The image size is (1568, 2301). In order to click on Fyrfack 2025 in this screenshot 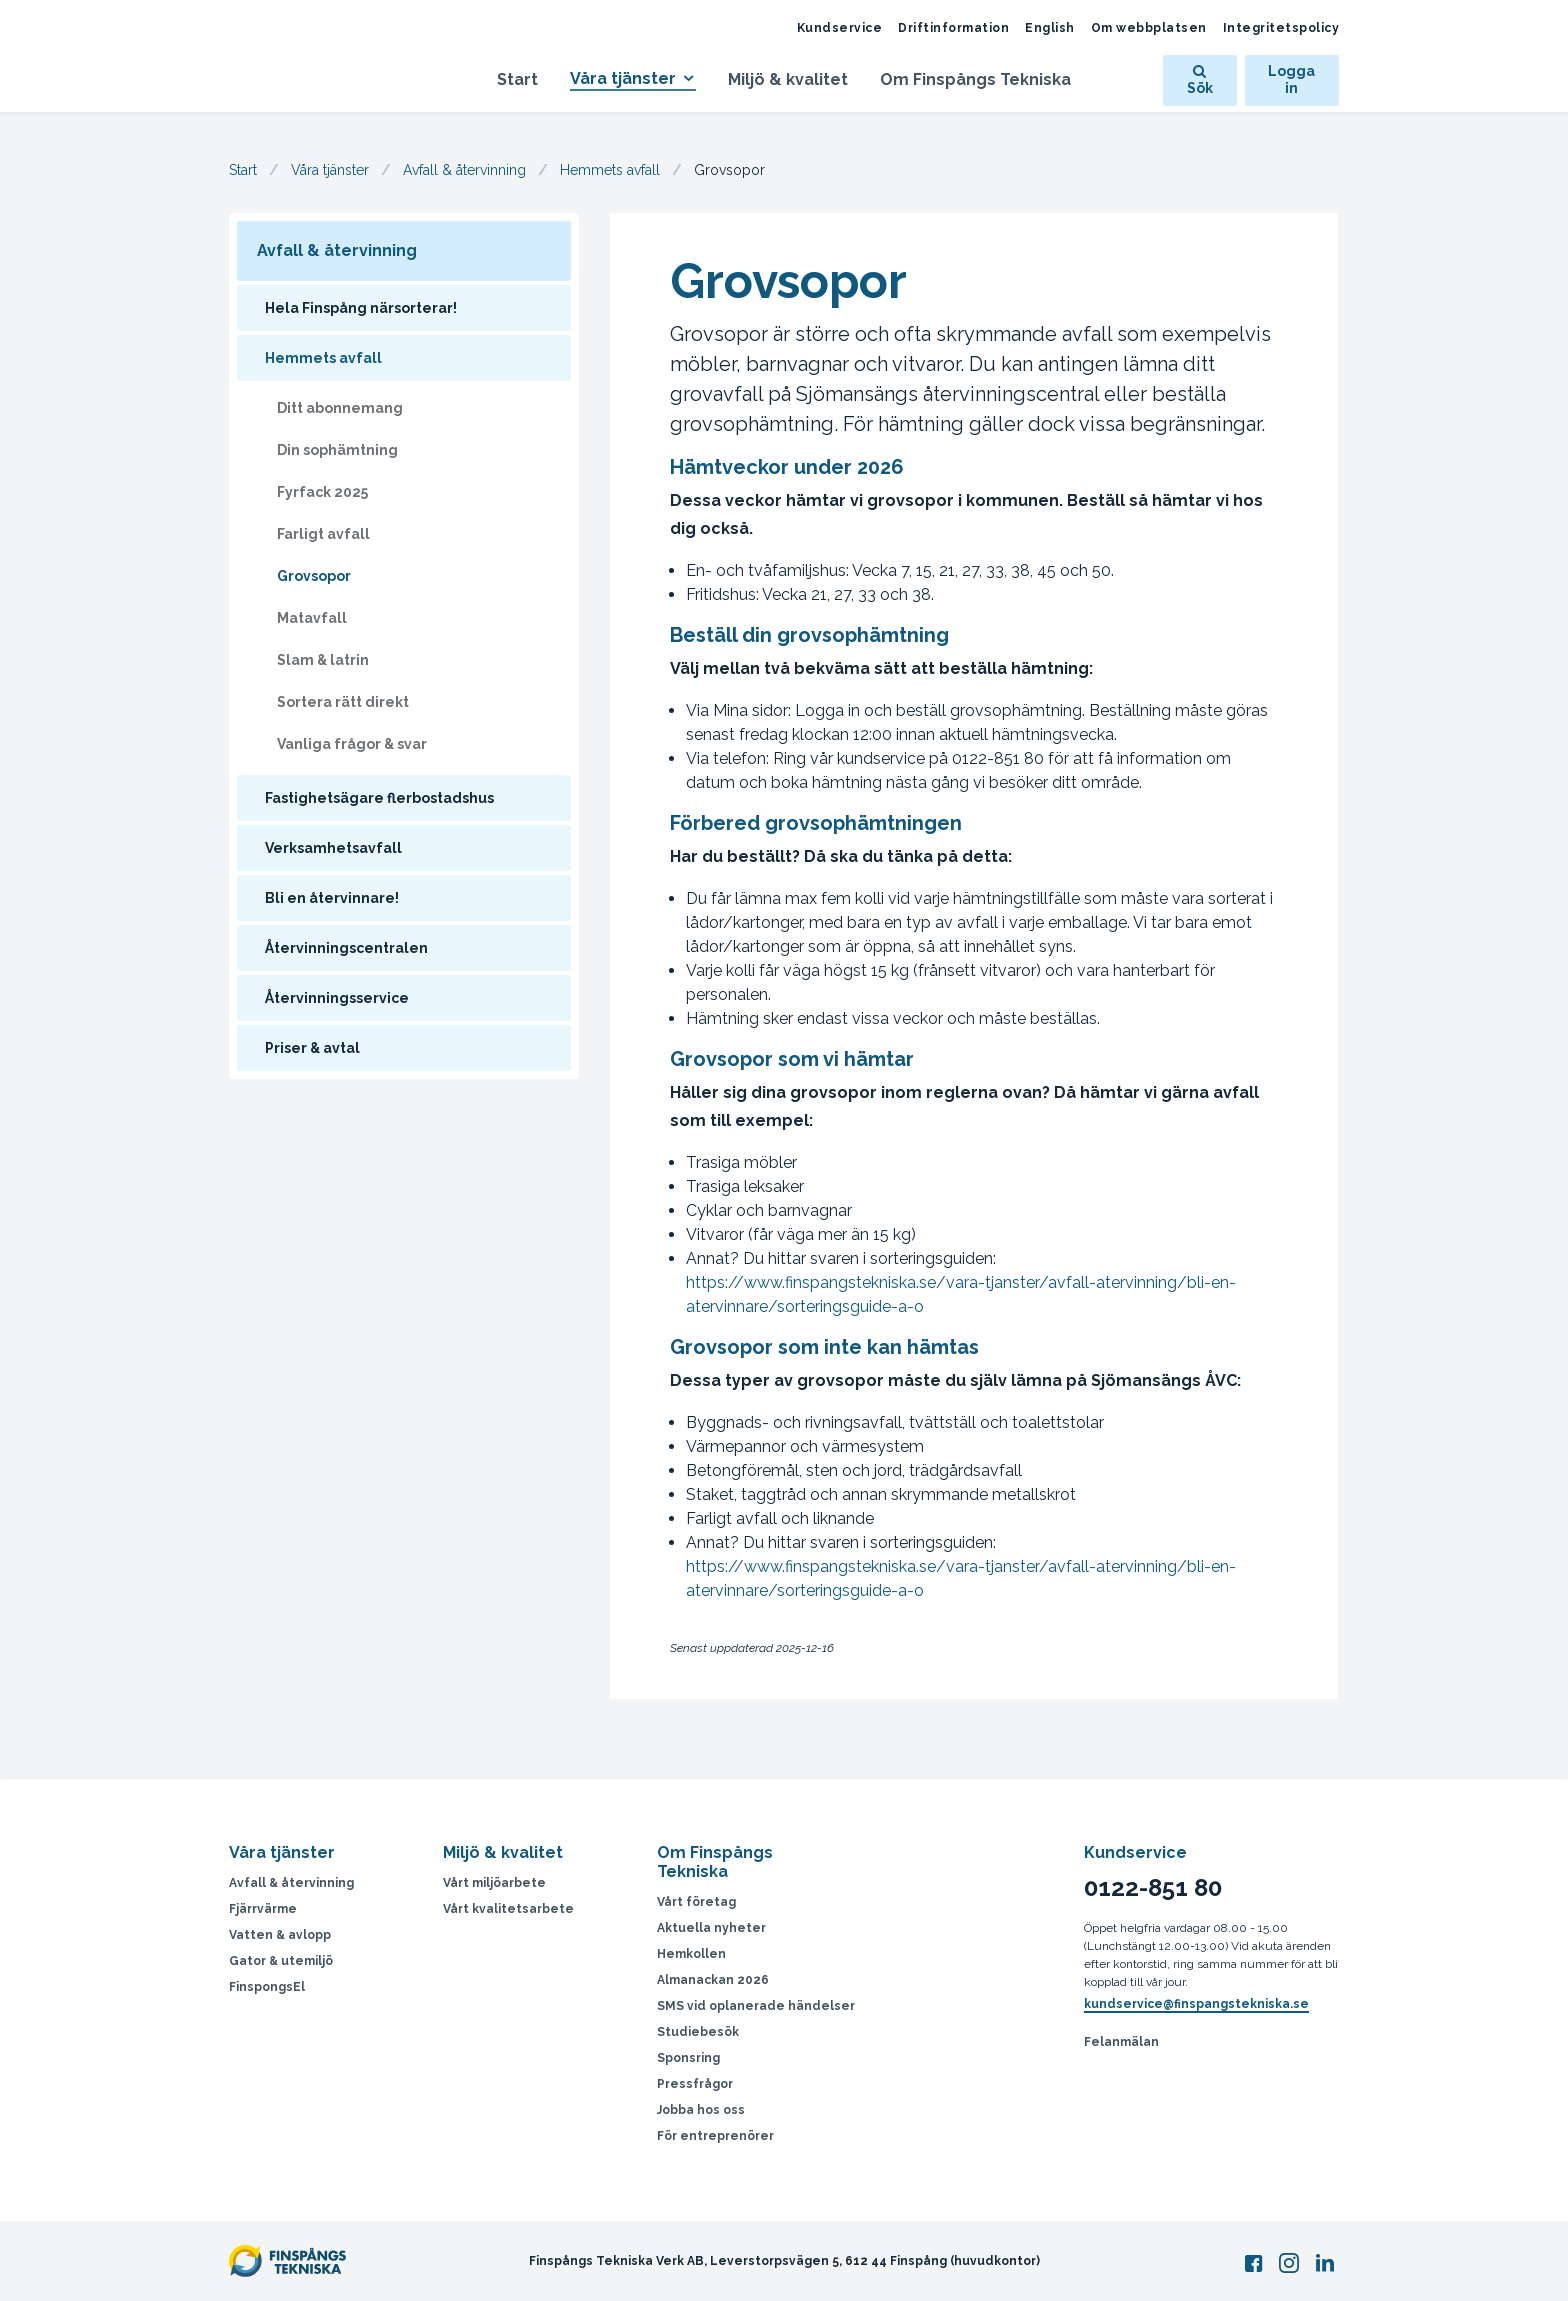, I will do `click(322, 492)`.